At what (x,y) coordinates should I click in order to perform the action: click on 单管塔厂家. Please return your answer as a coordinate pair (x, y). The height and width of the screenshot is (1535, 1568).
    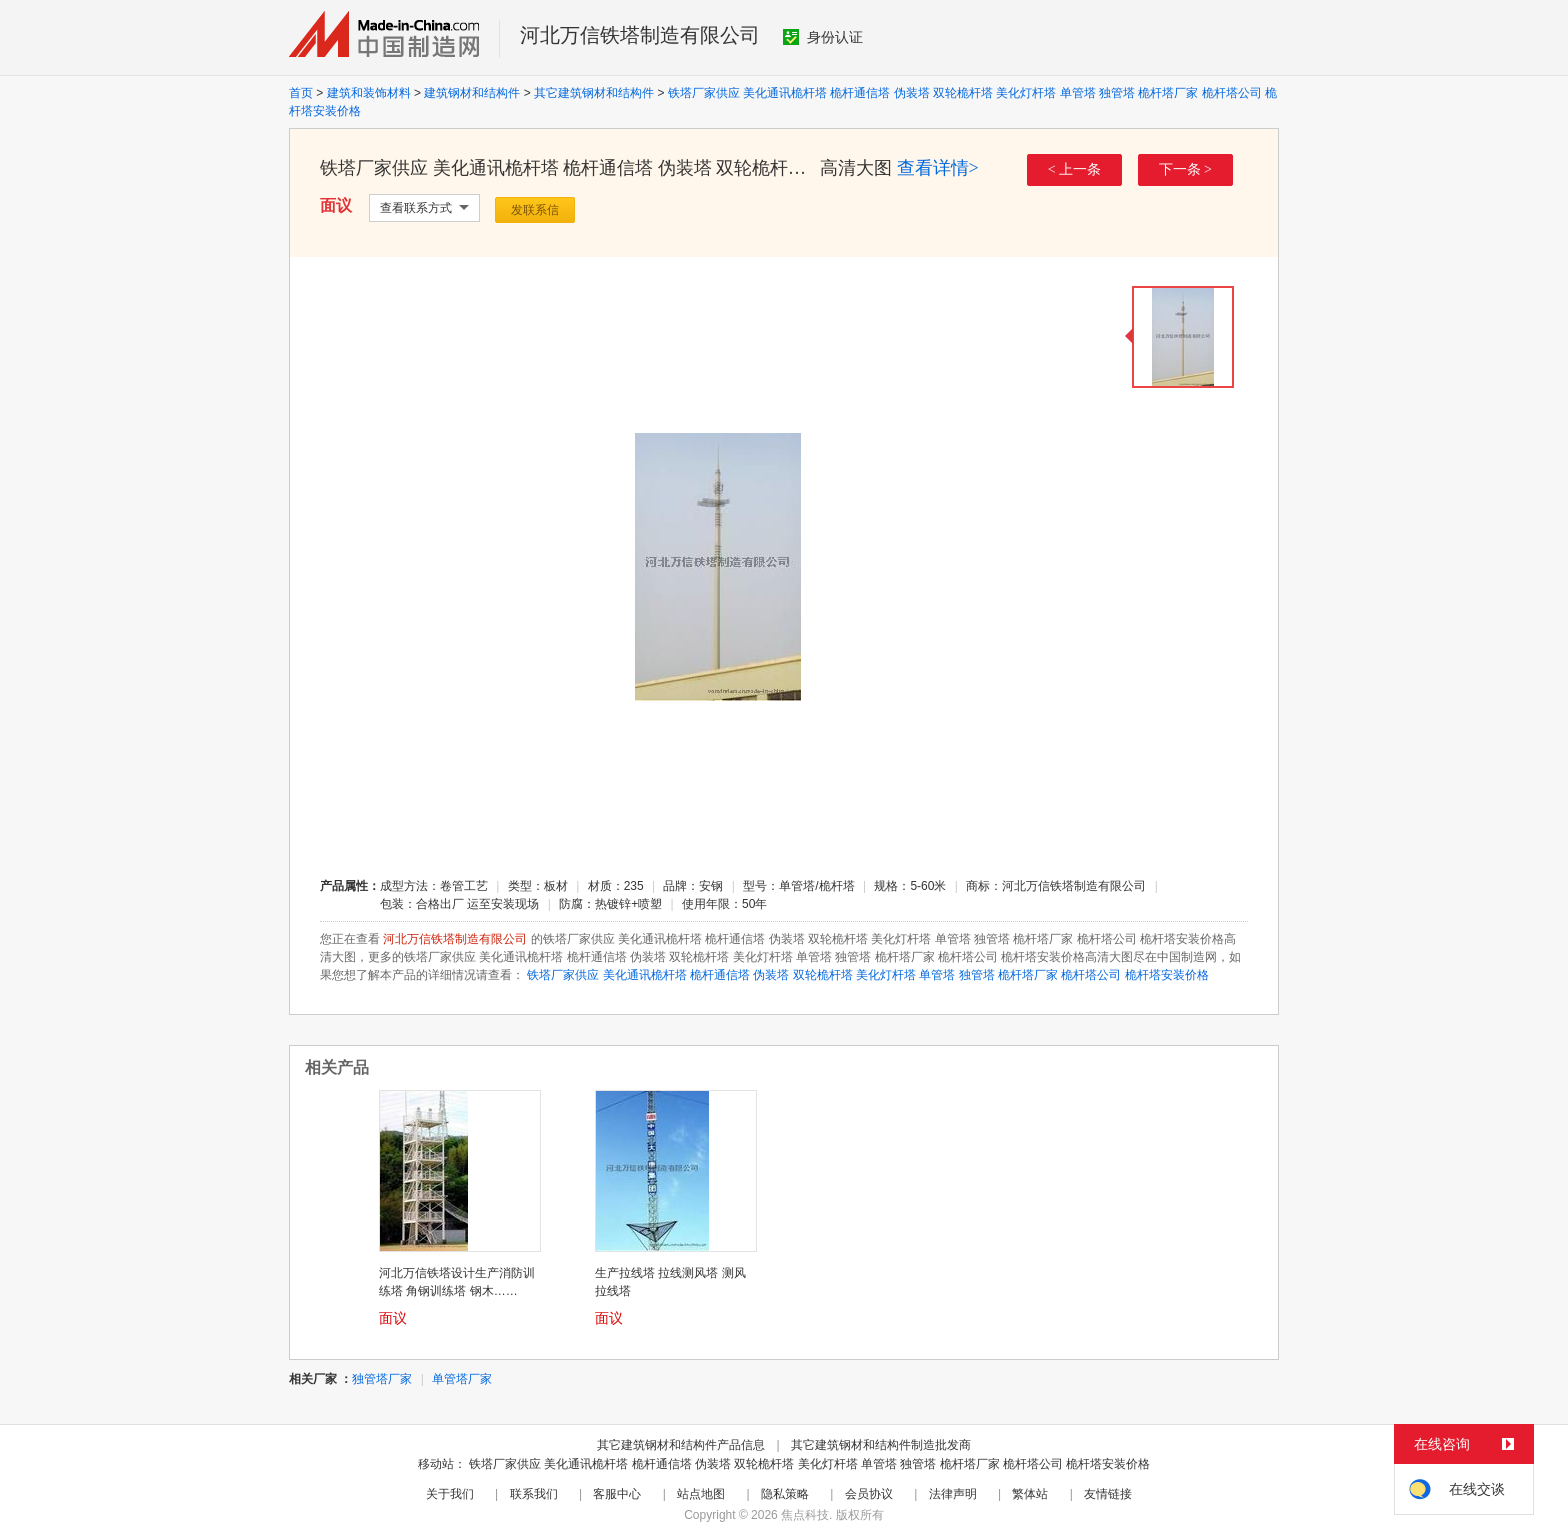
    Looking at the image, I should click on (462, 1379).